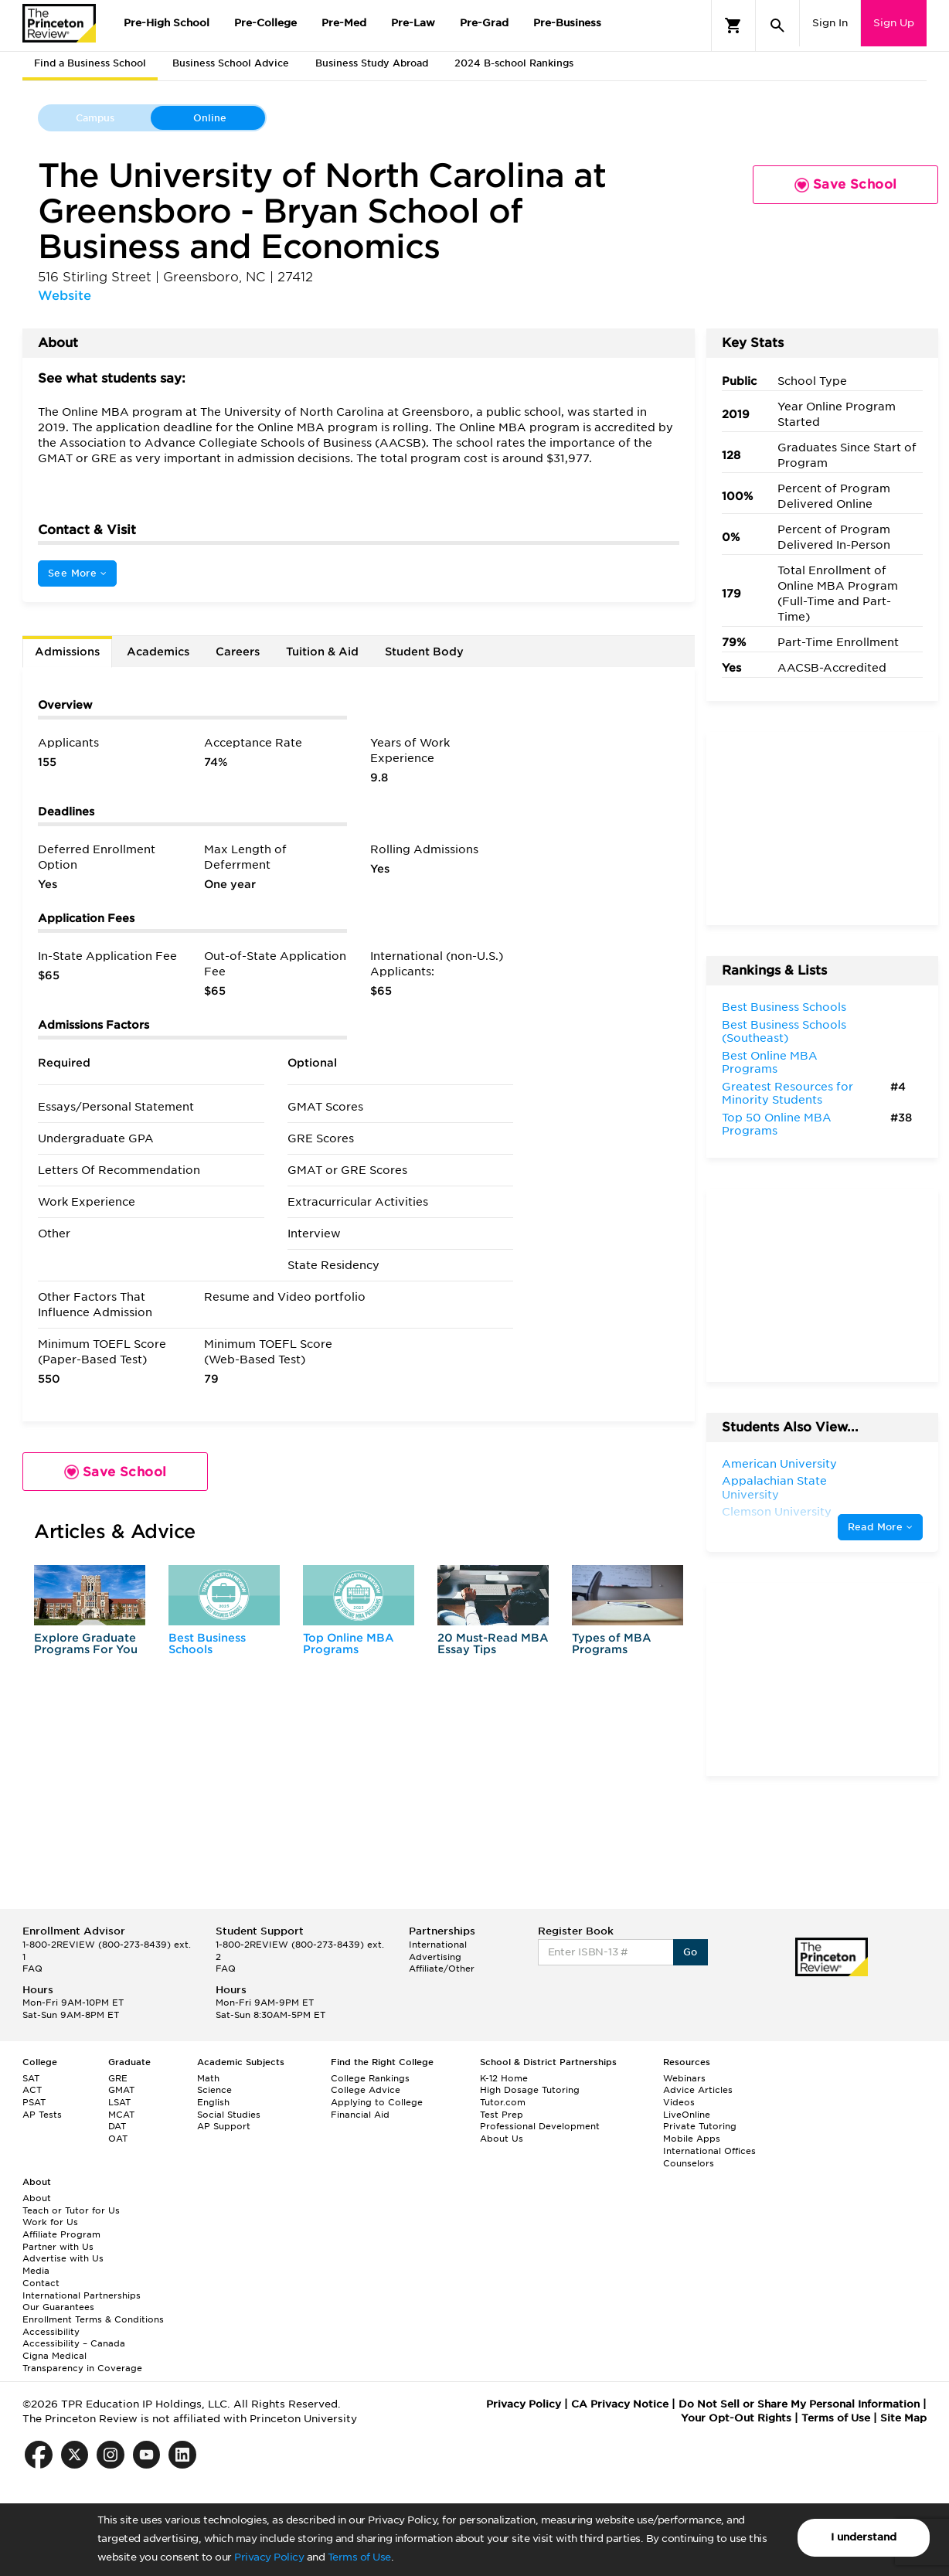  I want to click on Business School Advice, so click(230, 63).